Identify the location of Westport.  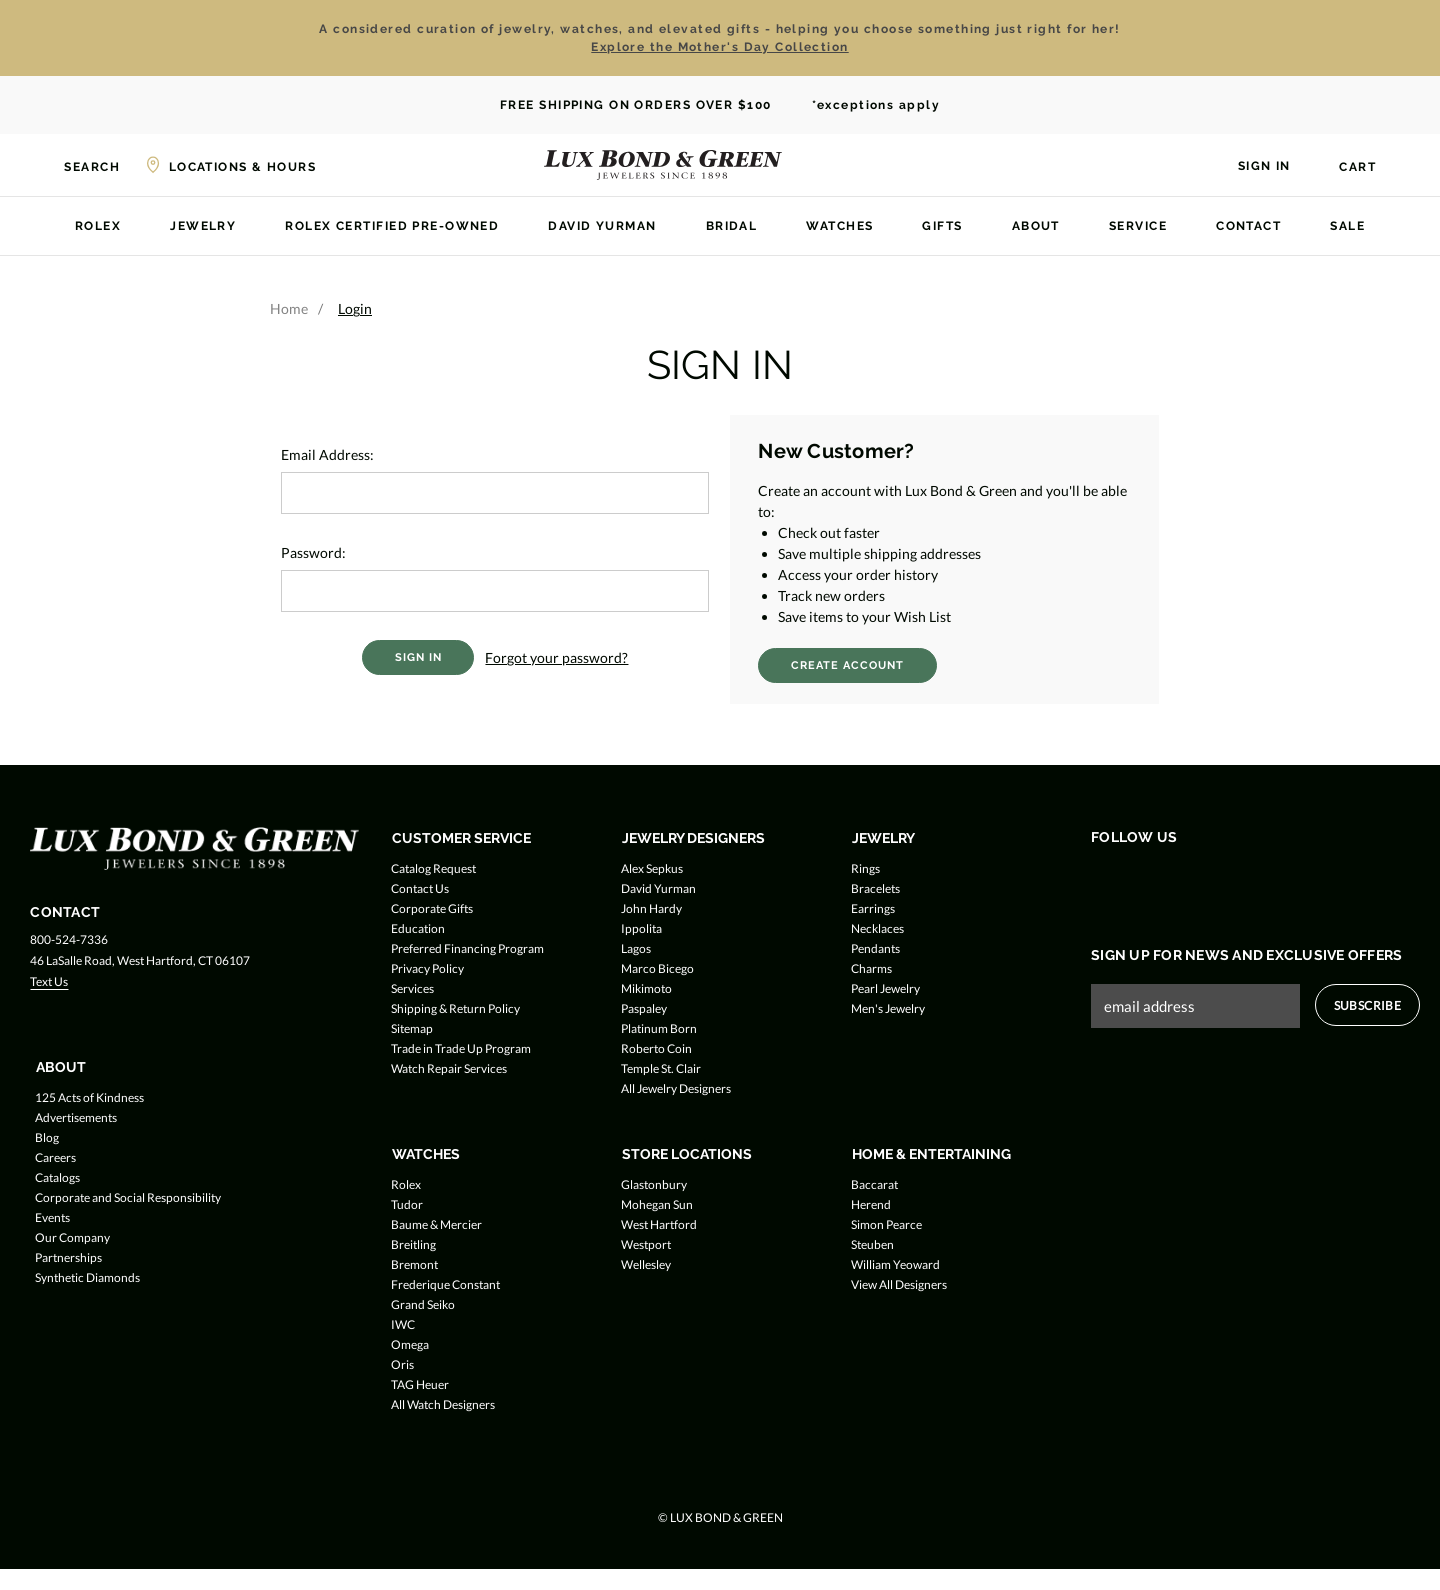
(646, 1244).